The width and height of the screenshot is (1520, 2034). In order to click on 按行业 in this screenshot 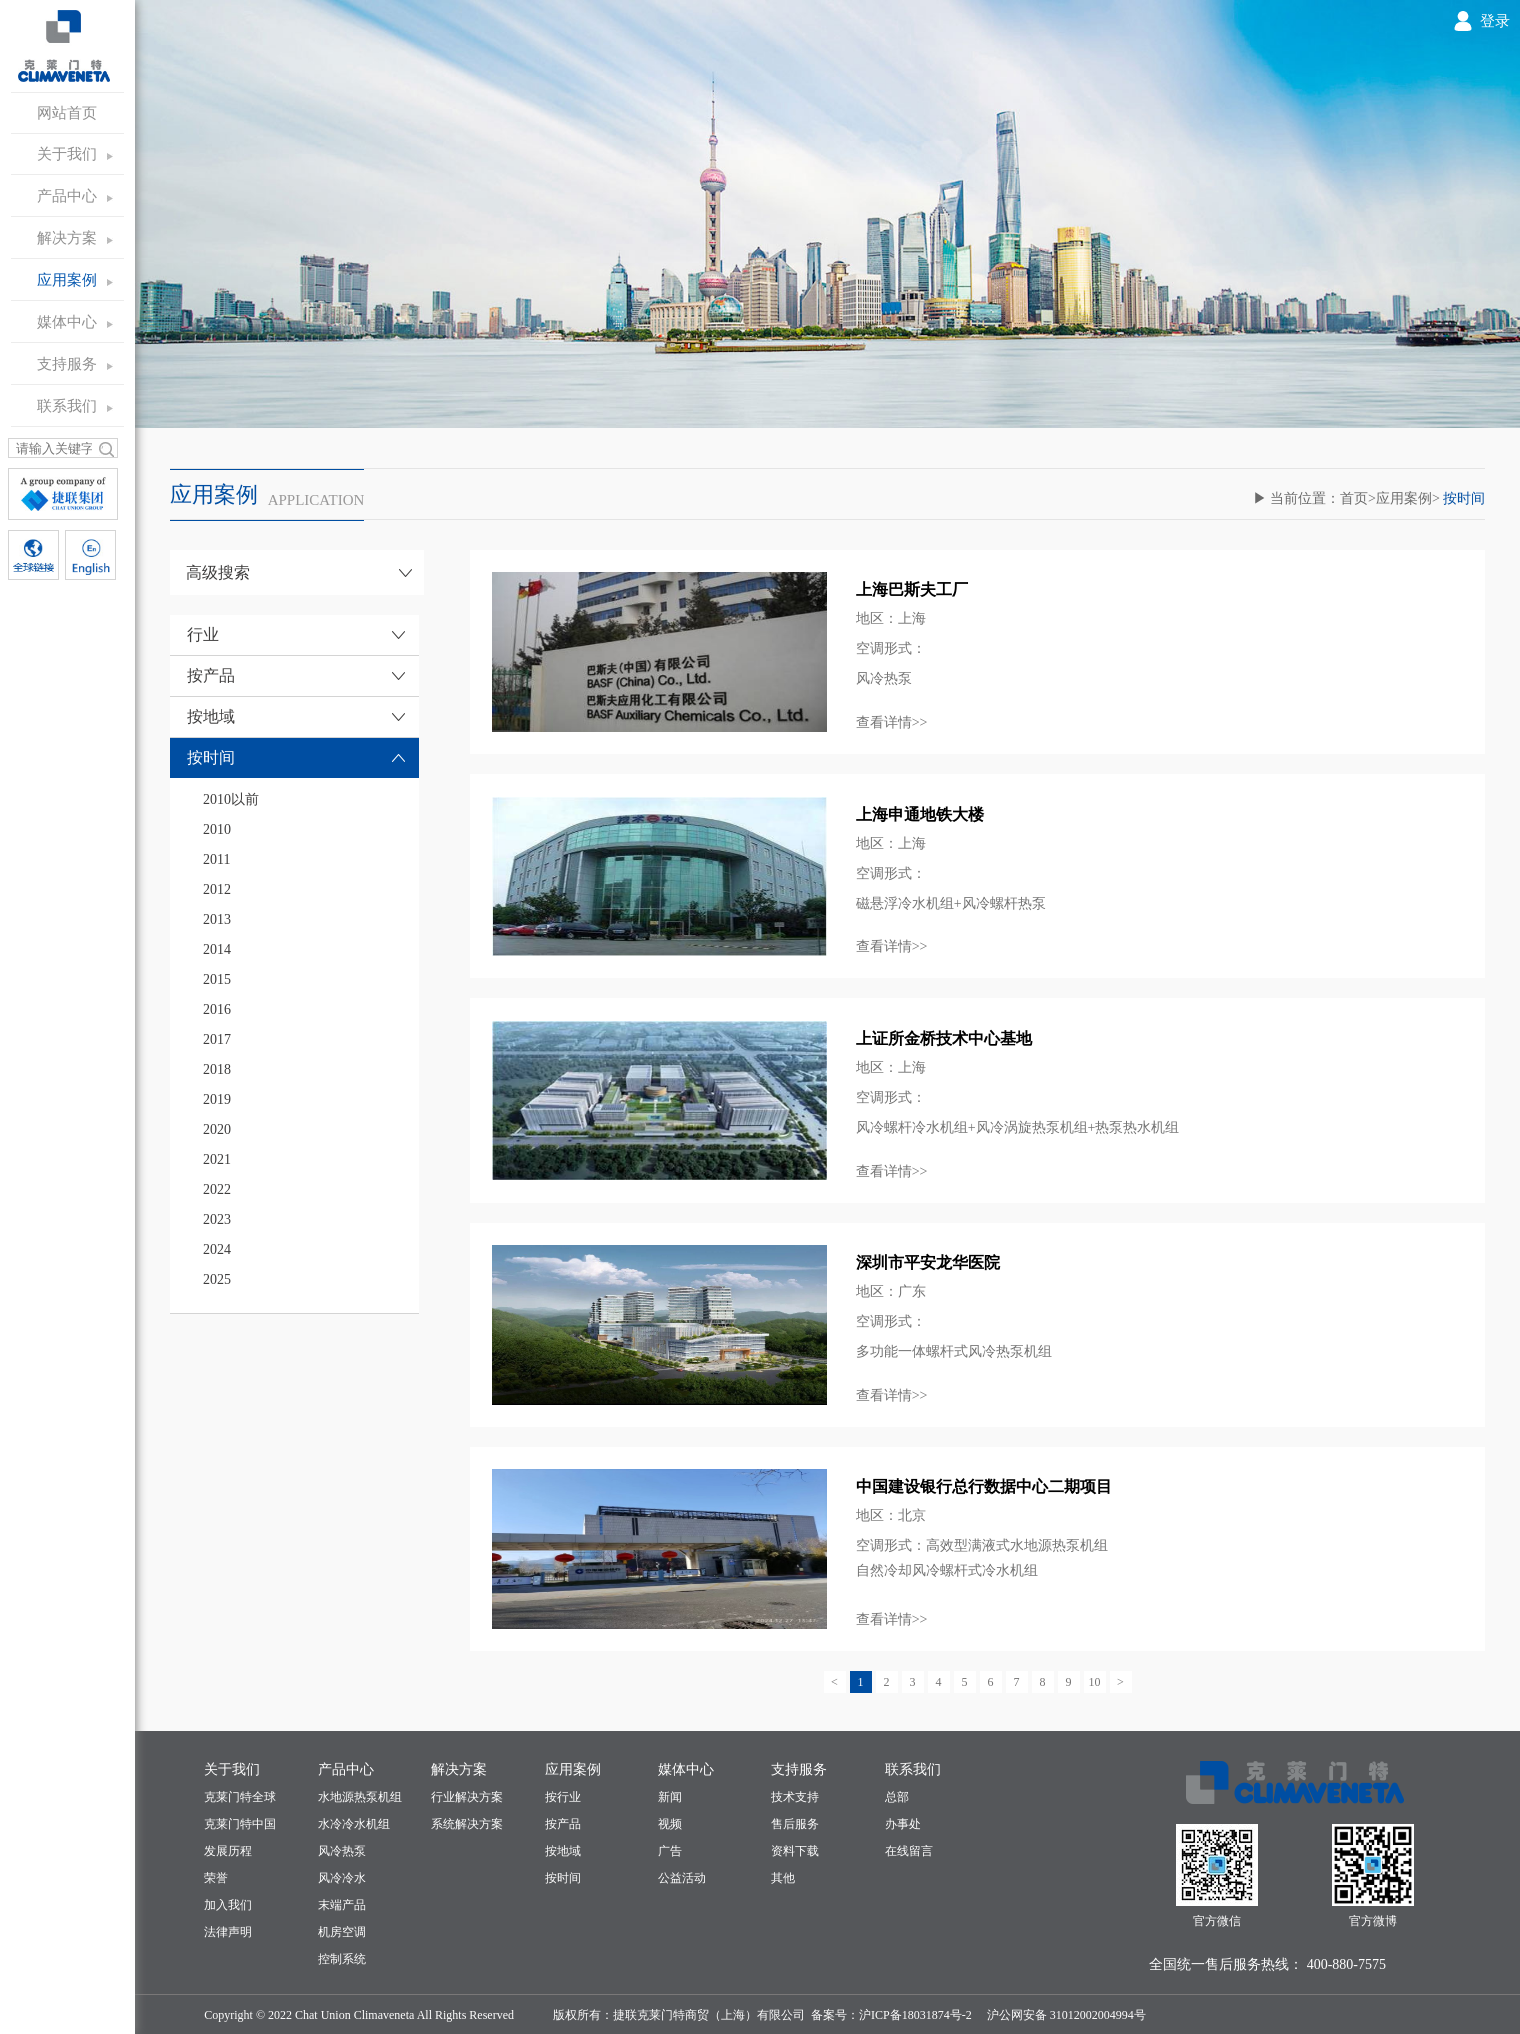, I will do `click(563, 1797)`.